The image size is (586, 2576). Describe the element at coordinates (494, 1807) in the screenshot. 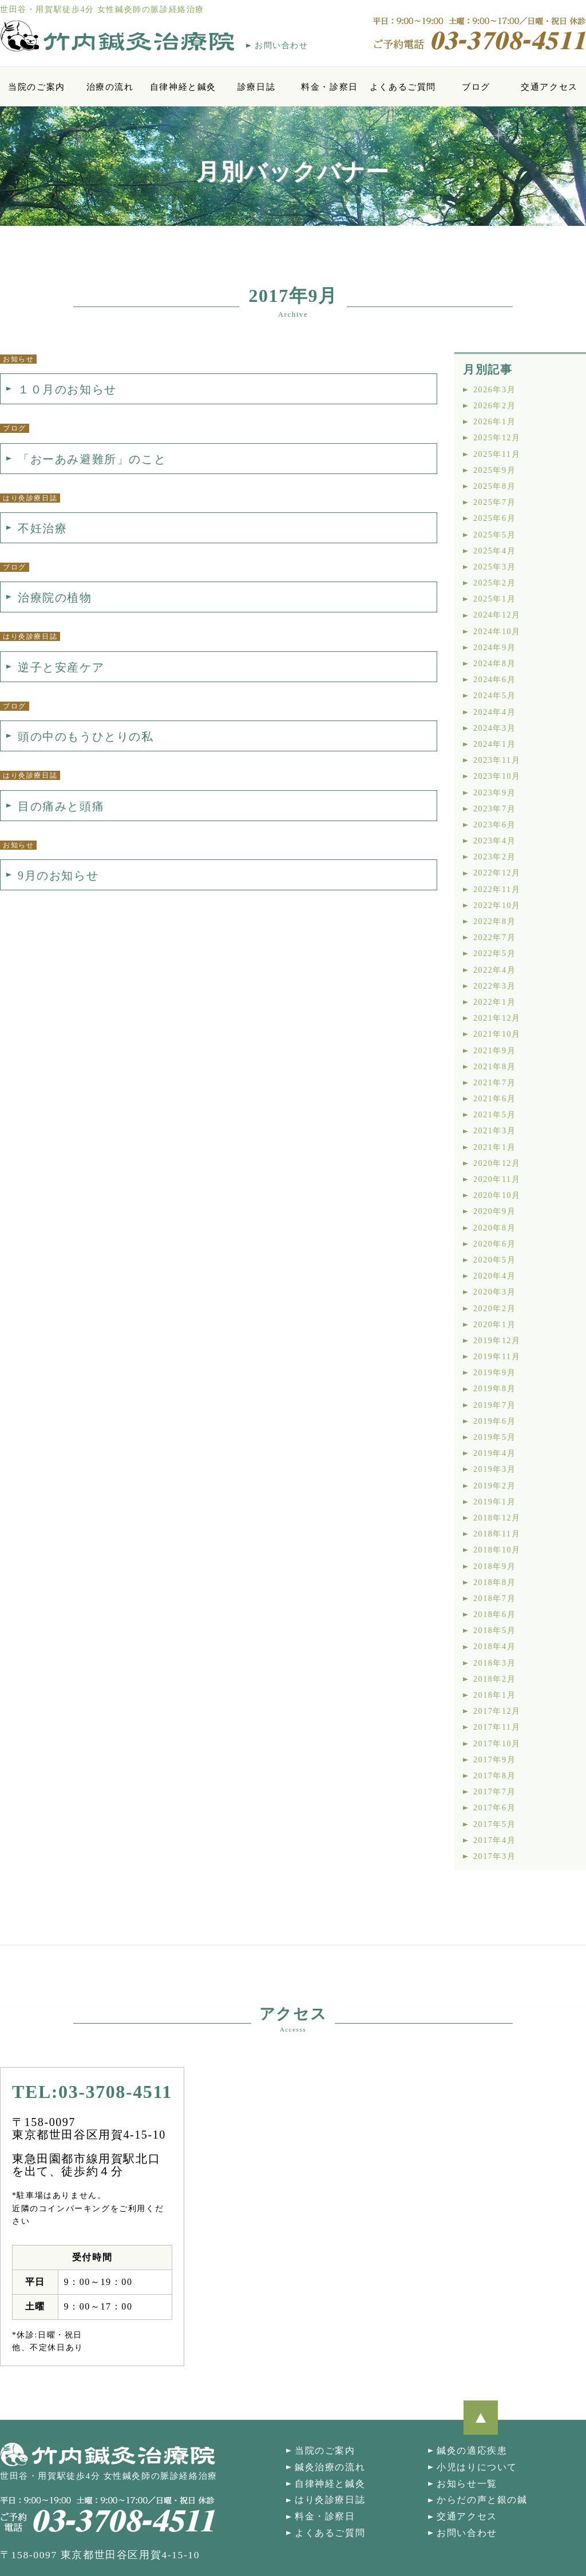

I see `2017年6月` at that location.